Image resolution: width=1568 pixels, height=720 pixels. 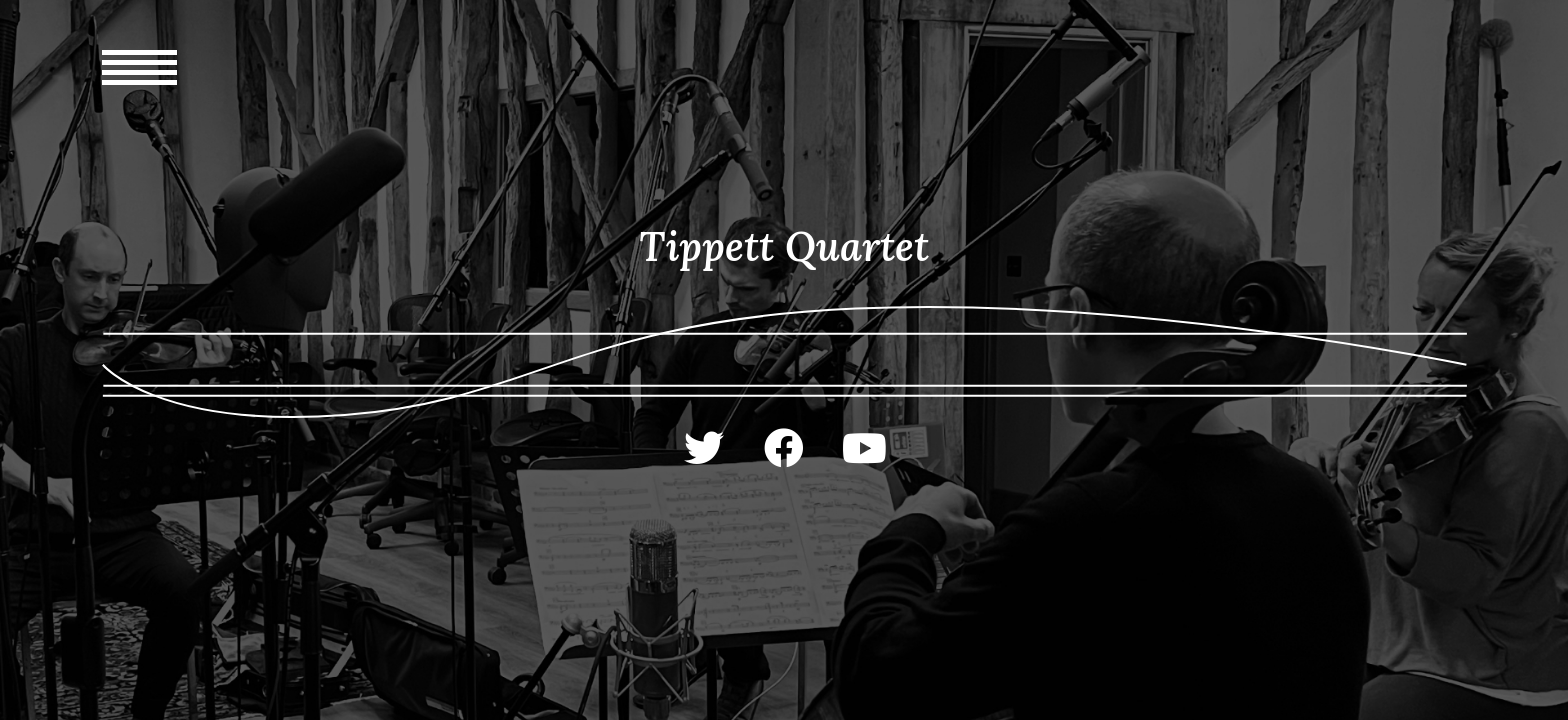 I want to click on [Mobile Menu], so click(x=139, y=130).